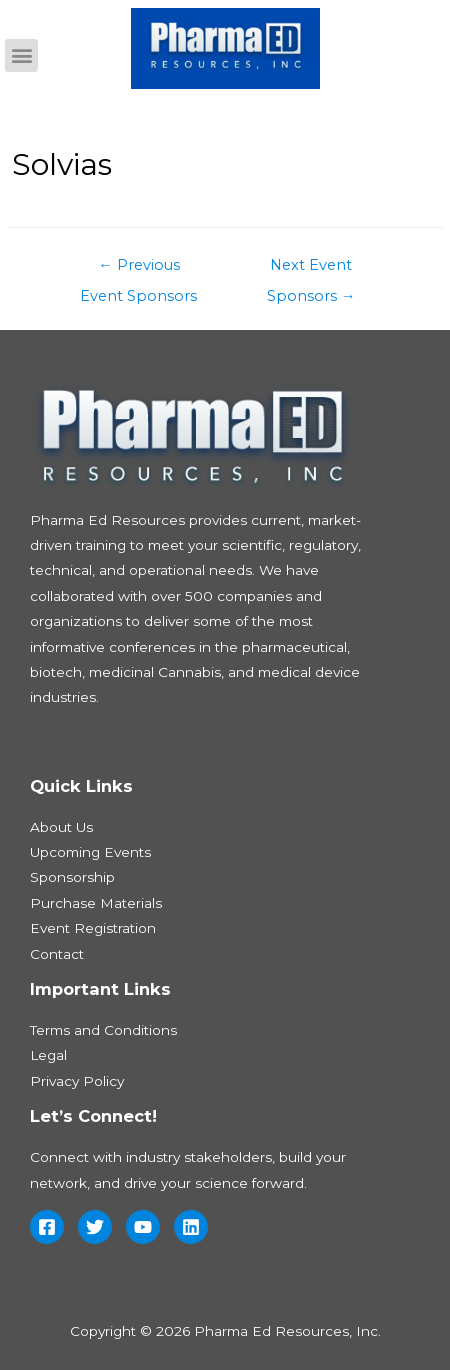 The width and height of the screenshot is (450, 1370). What do you see at coordinates (93, 928) in the screenshot?
I see `Event Registration` at bounding box center [93, 928].